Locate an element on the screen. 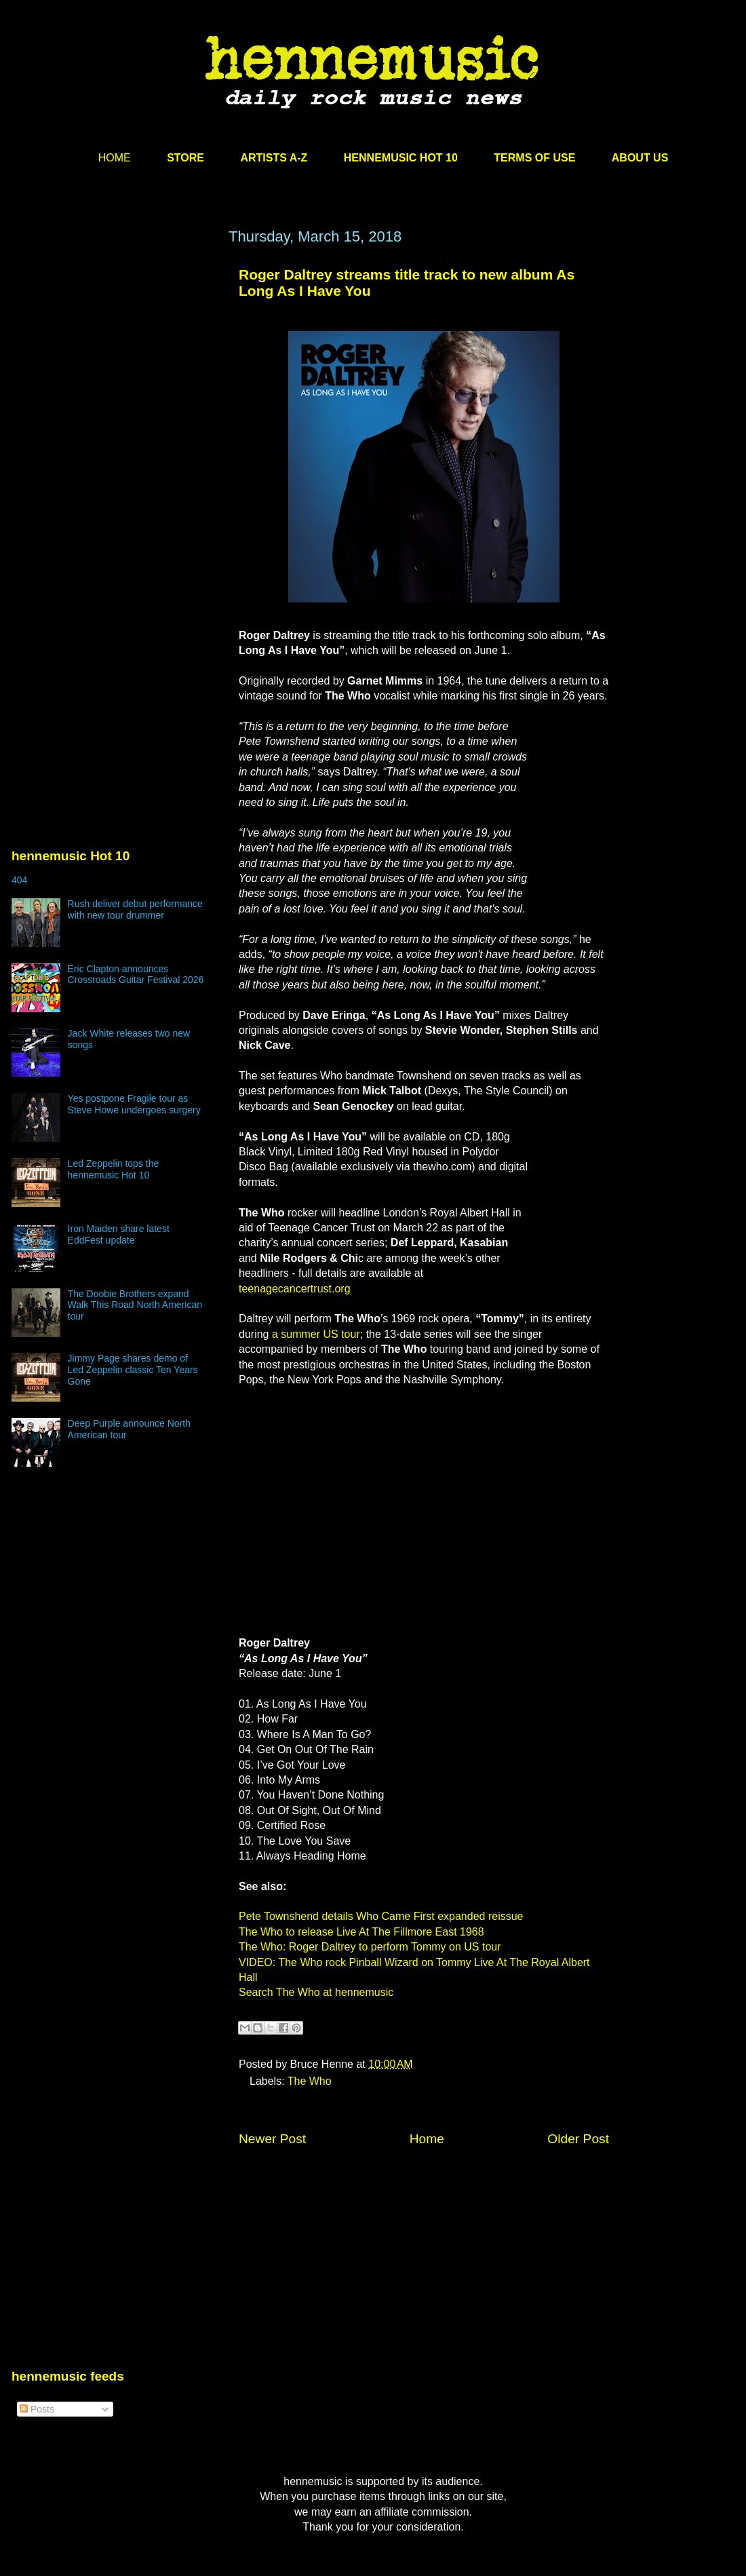  Led Zeppelin tops the hennemusic Hot 10 is located at coordinates (113, 1169).